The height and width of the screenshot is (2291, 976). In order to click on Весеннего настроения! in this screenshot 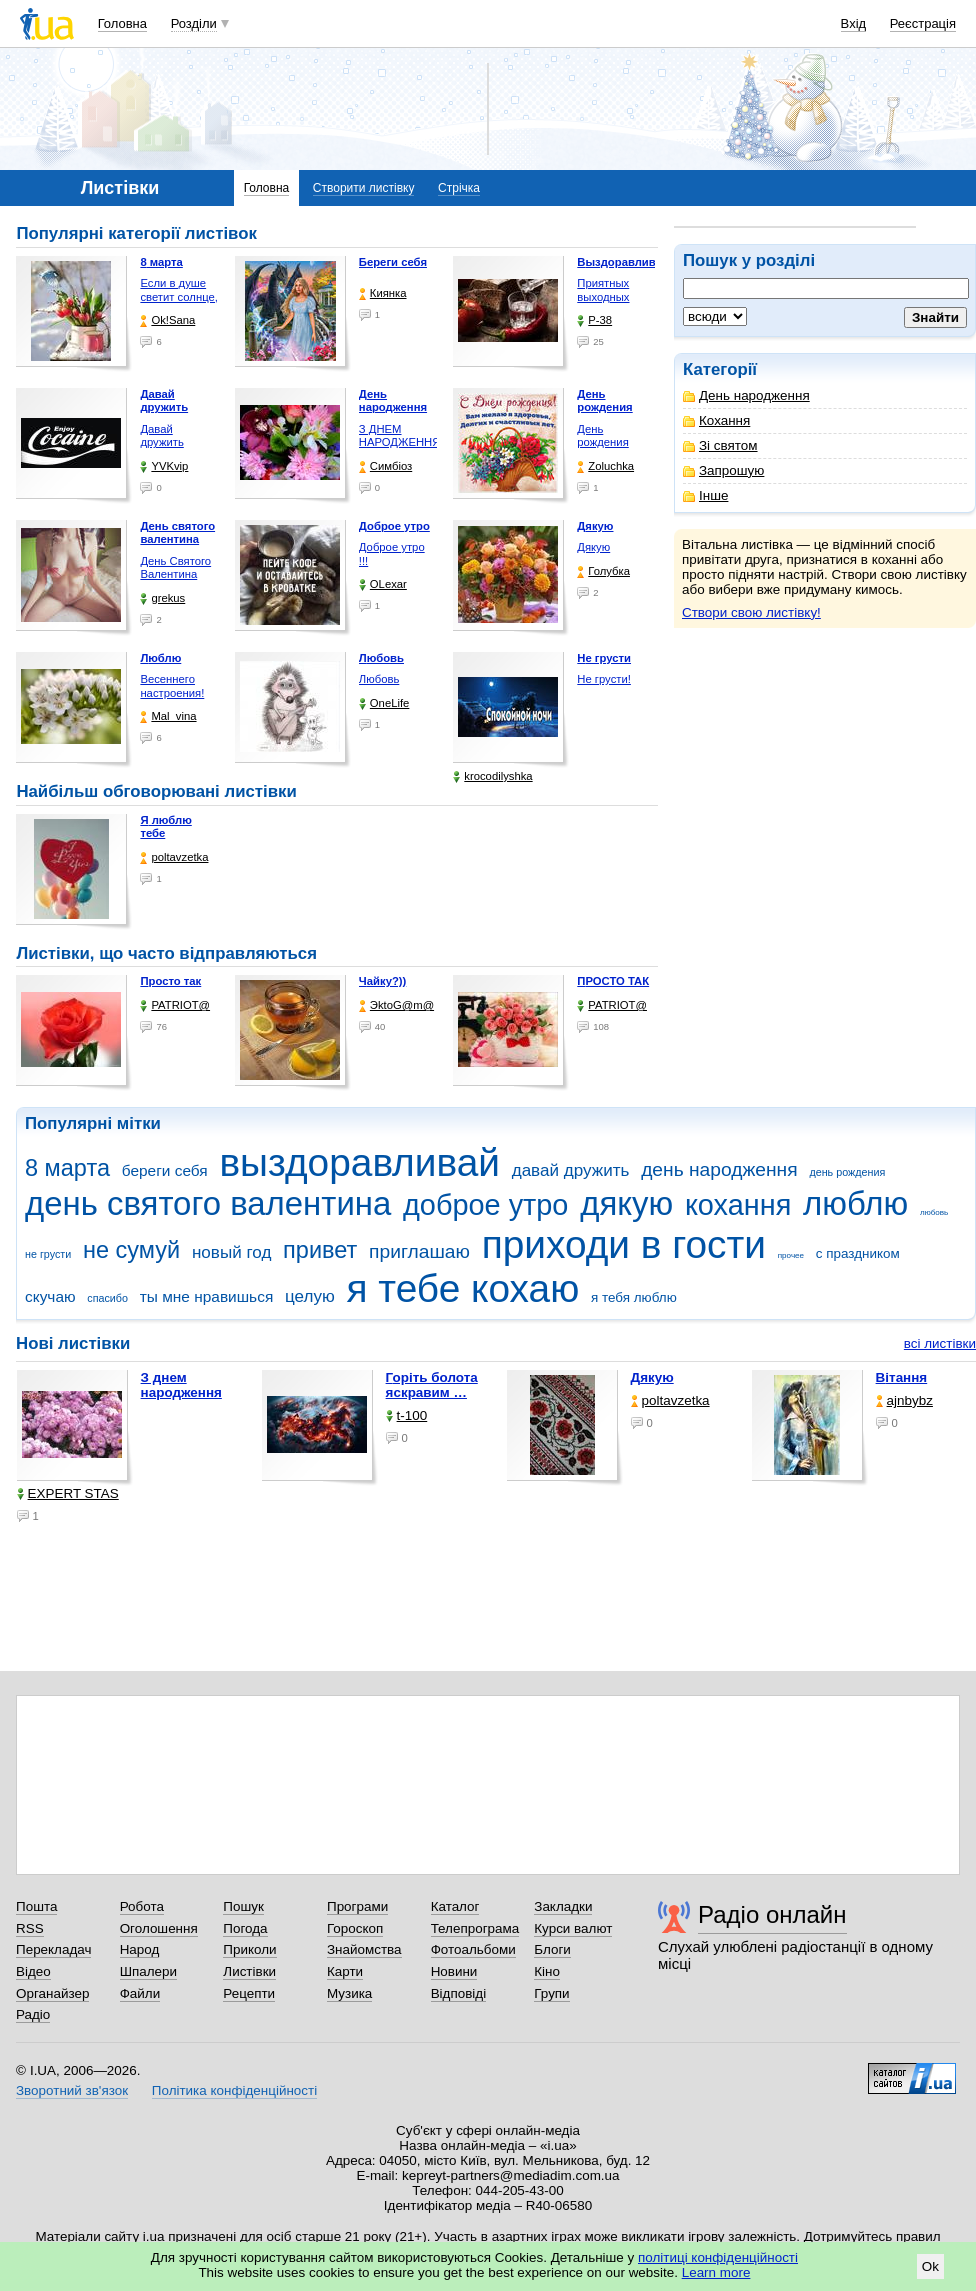, I will do `click(172, 686)`.